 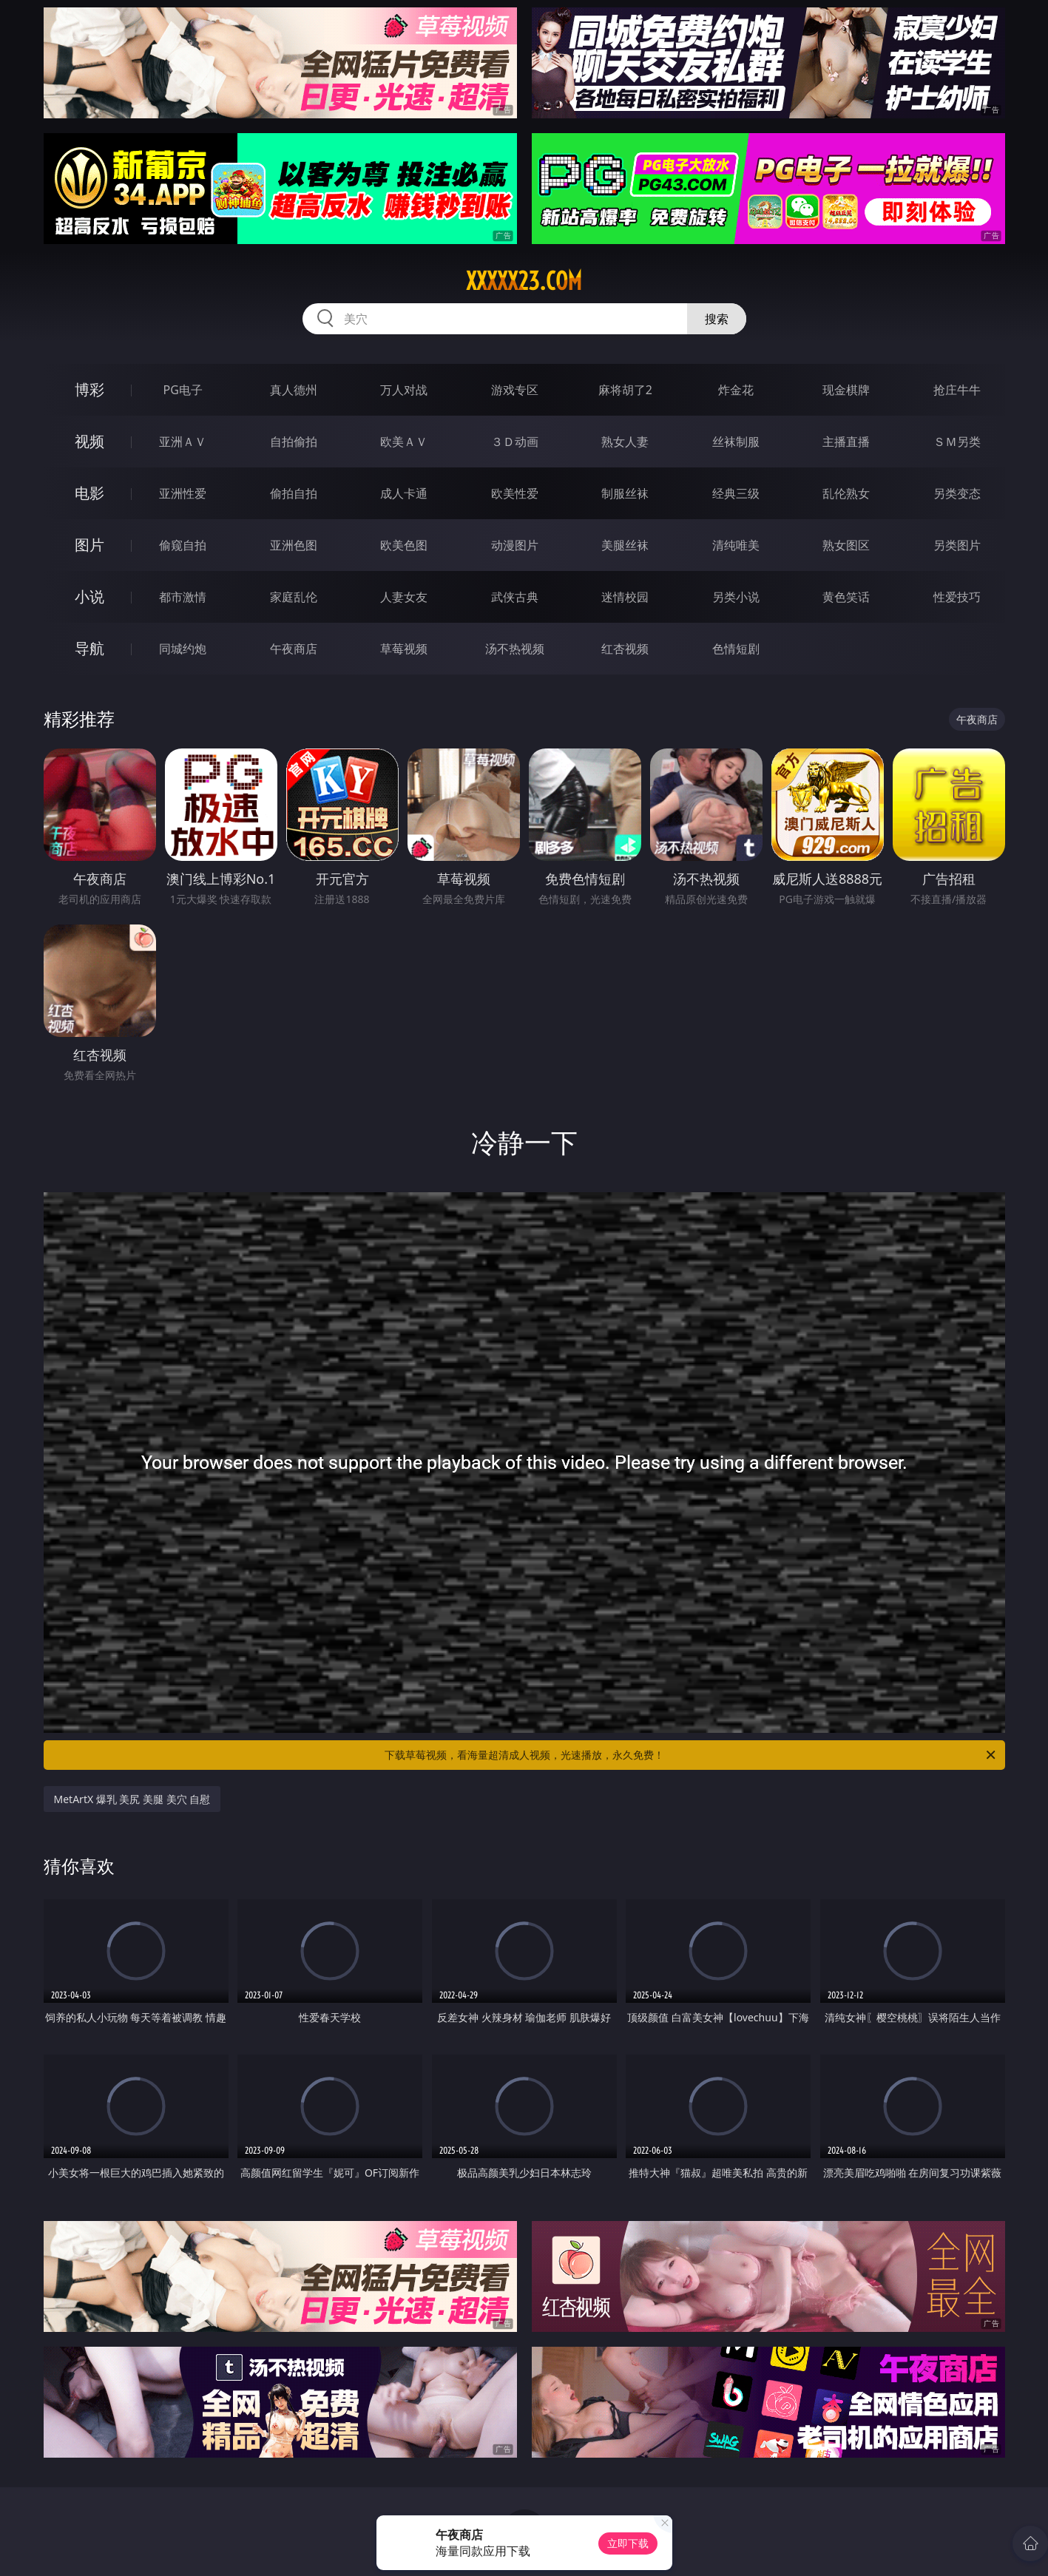 I want to click on 丝袜制服, so click(x=736, y=441).